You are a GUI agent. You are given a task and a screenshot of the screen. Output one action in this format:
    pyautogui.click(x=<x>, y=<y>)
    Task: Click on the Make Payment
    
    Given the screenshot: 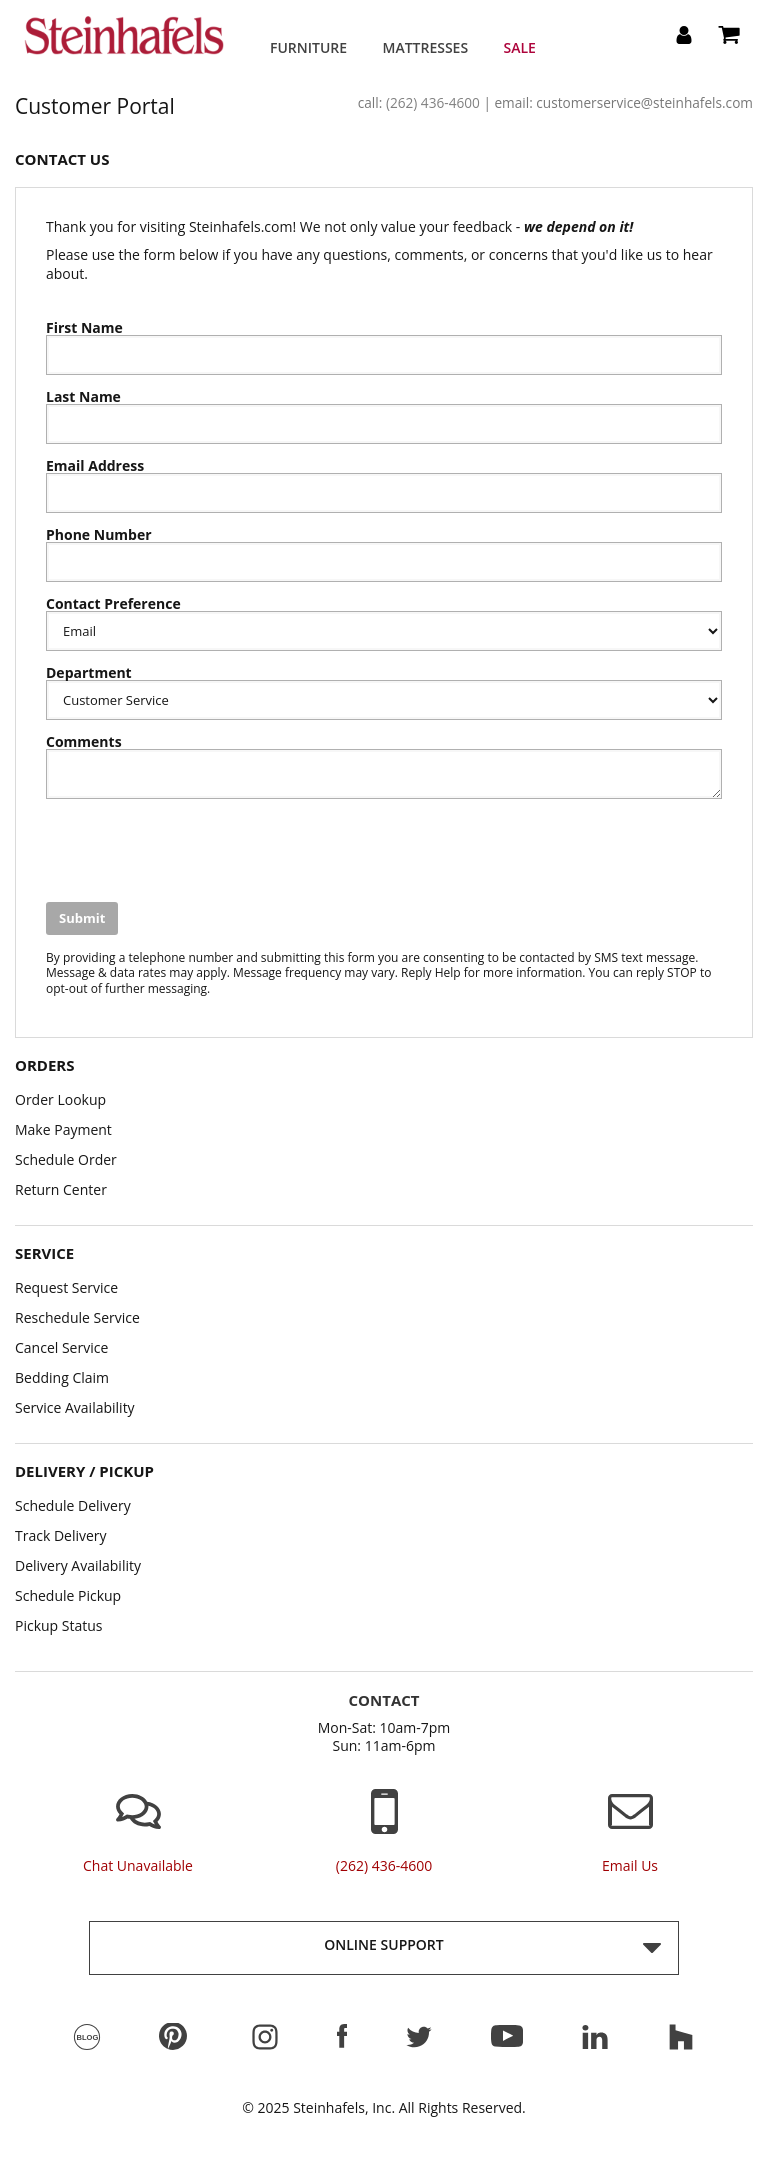 What is the action you would take?
    pyautogui.click(x=63, y=1129)
    